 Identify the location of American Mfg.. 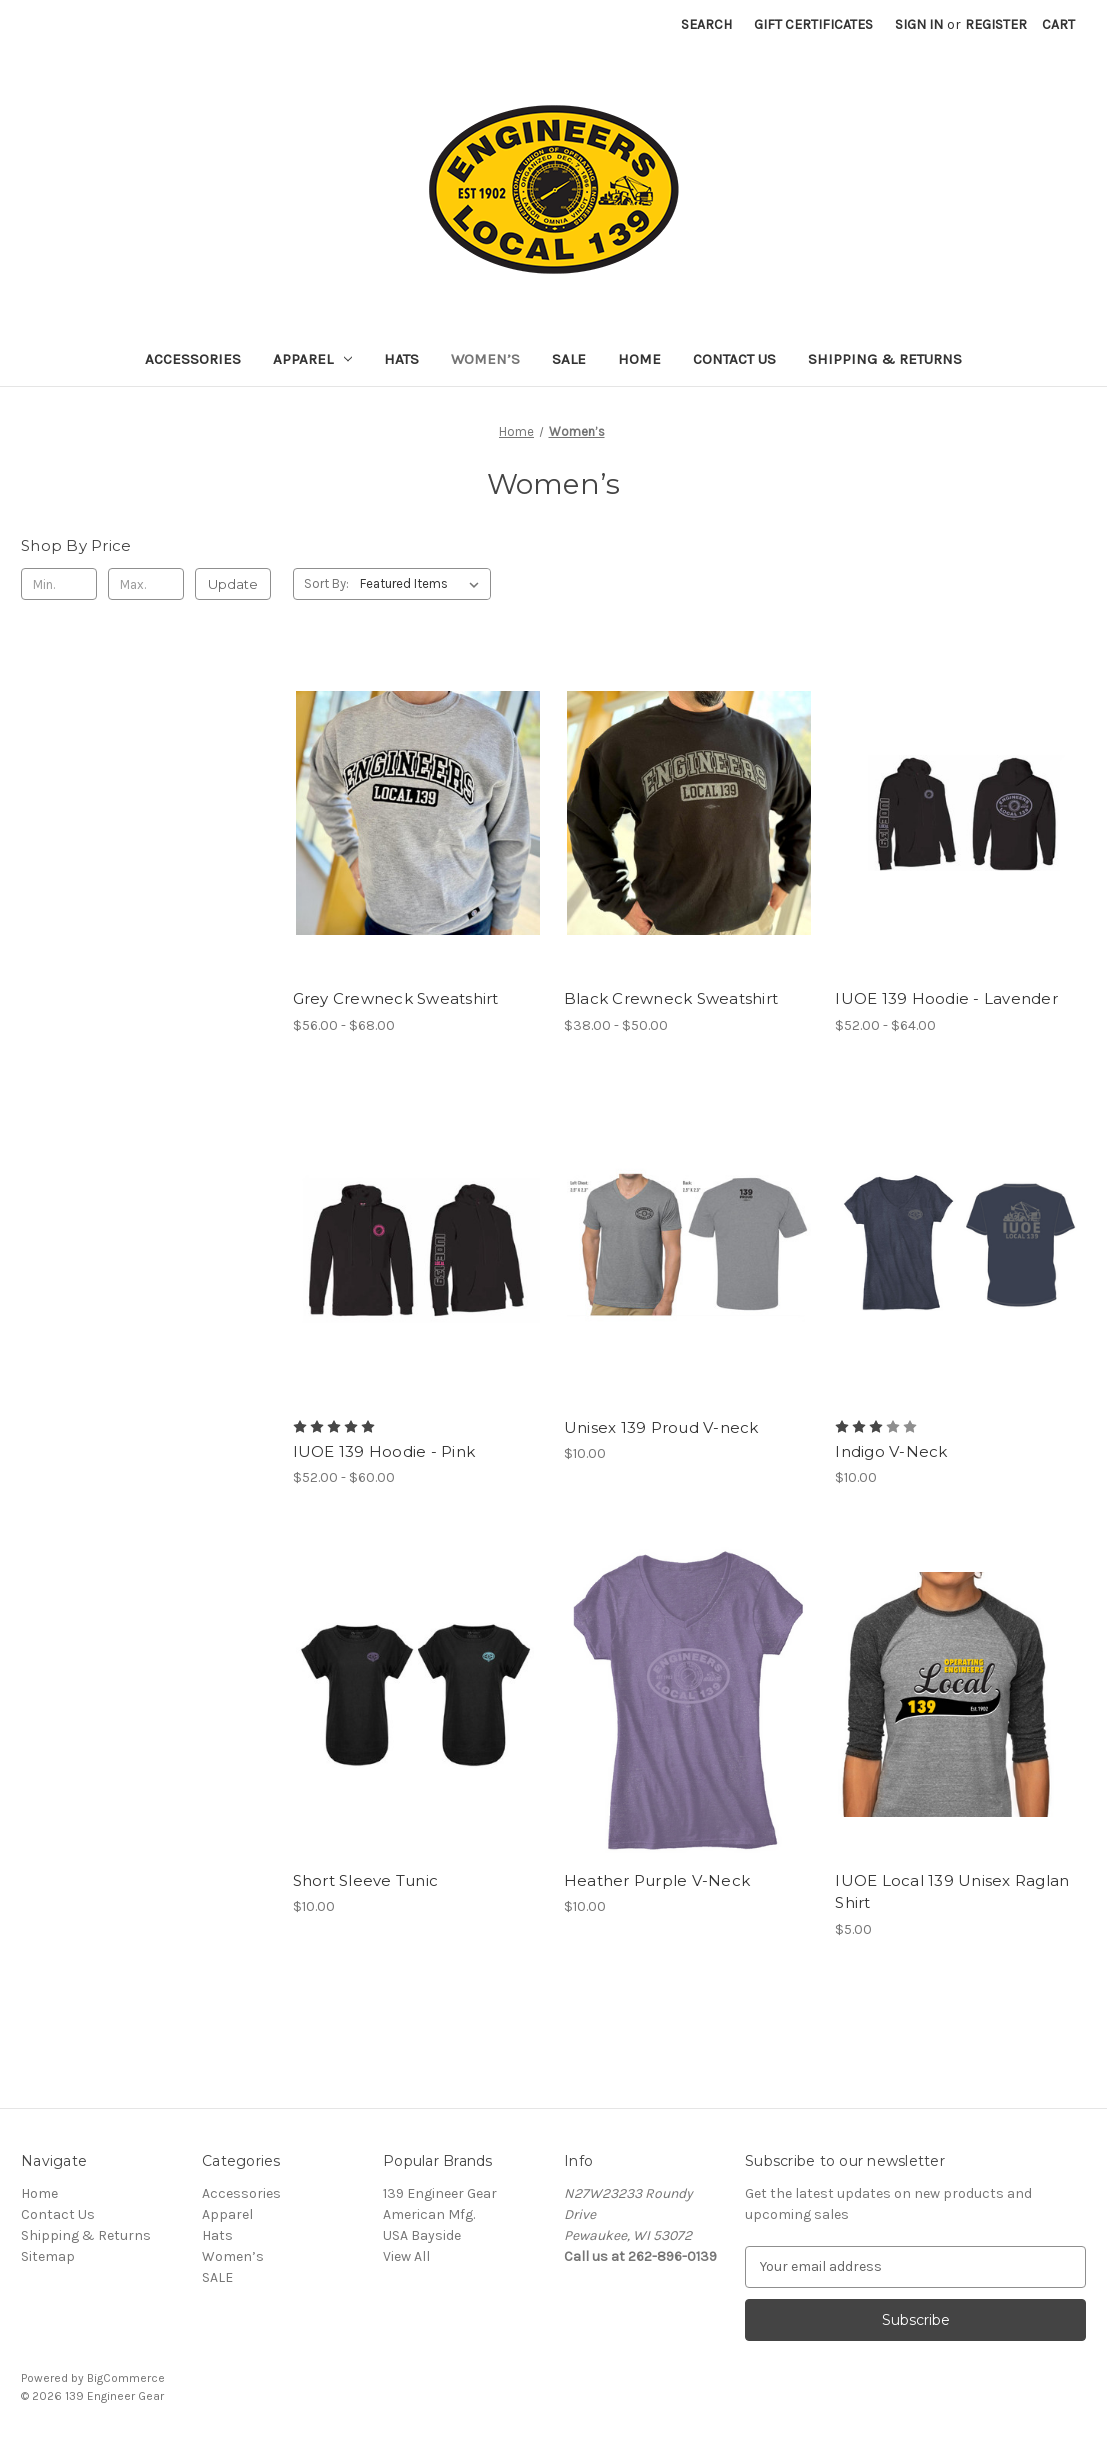
(429, 2214).